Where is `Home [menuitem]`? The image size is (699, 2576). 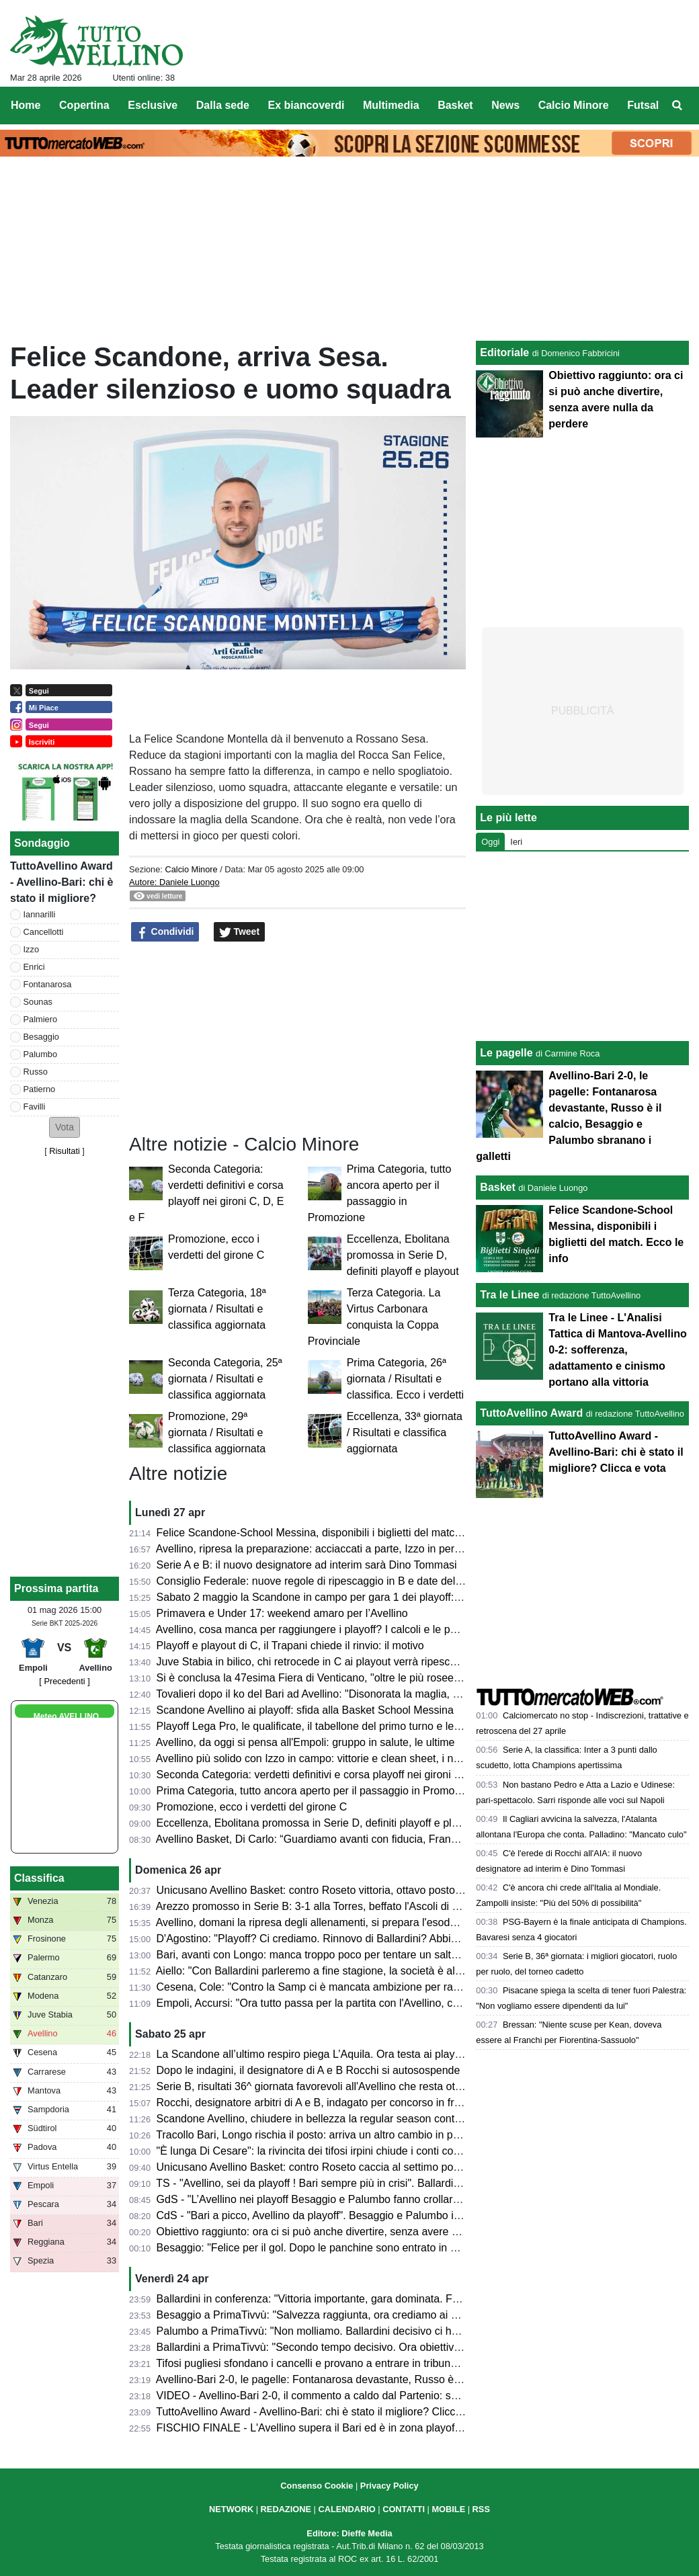
Home [menuitem] is located at coordinates (25, 105).